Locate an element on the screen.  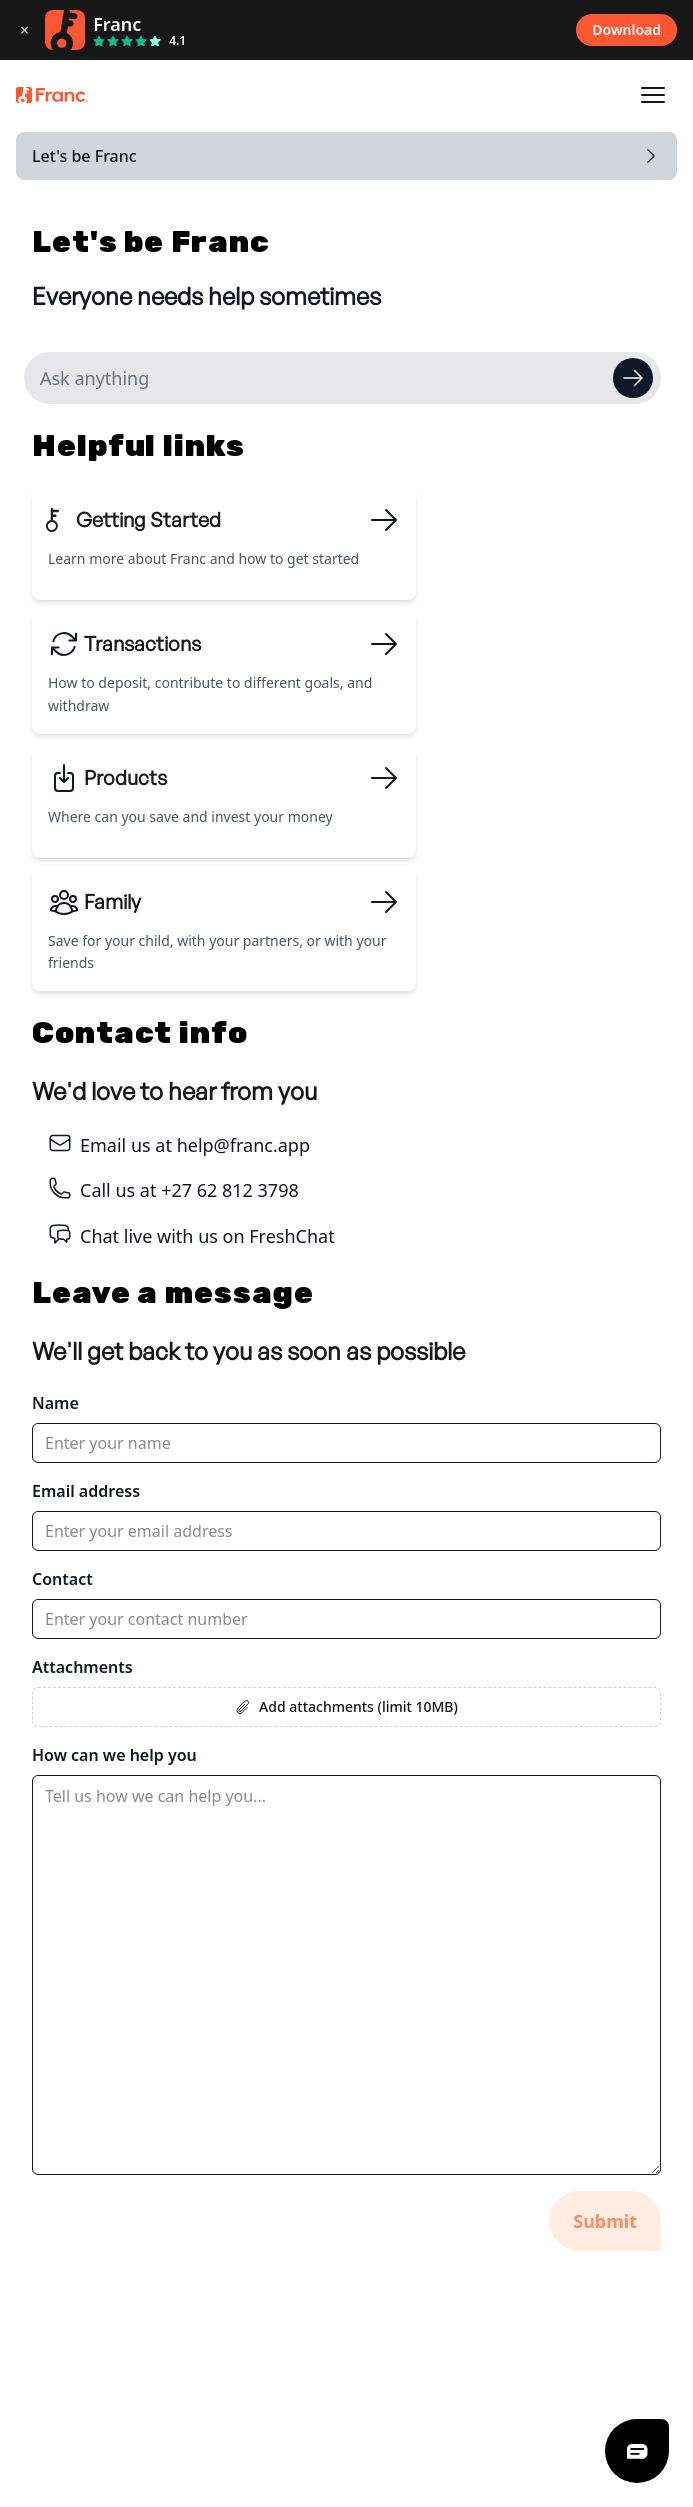
× [Close download banner] is located at coordinates (24, 30).